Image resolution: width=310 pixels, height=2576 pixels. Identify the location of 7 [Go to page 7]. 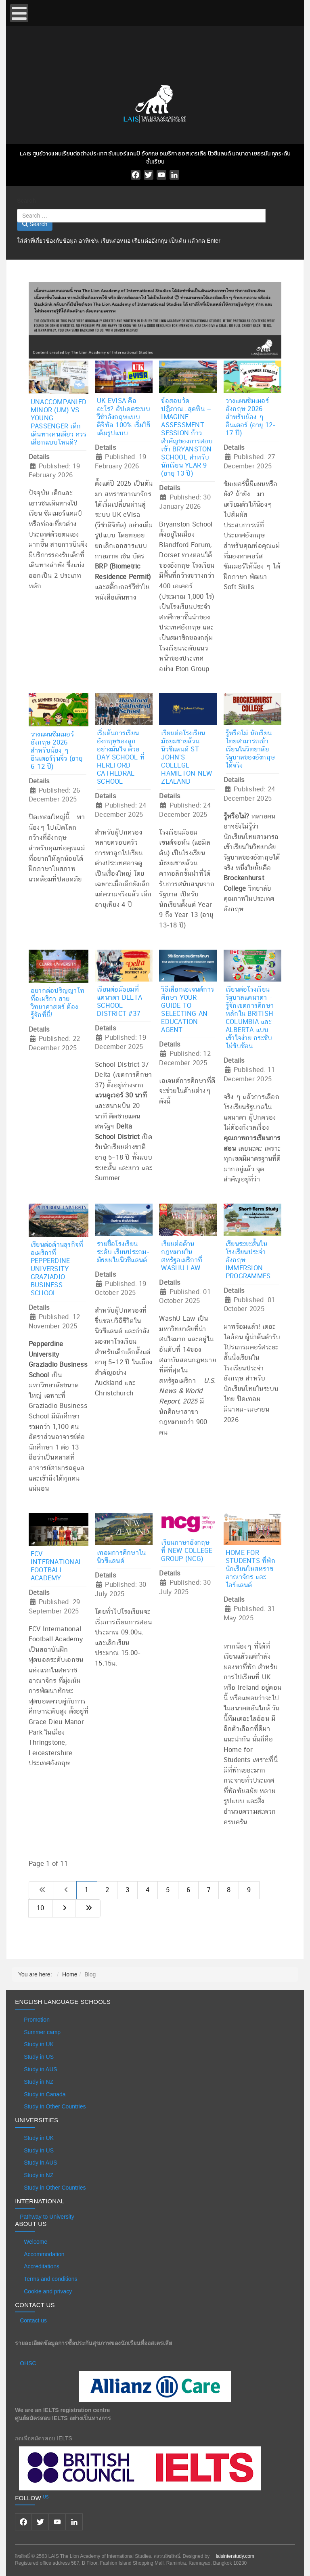
(208, 1890).